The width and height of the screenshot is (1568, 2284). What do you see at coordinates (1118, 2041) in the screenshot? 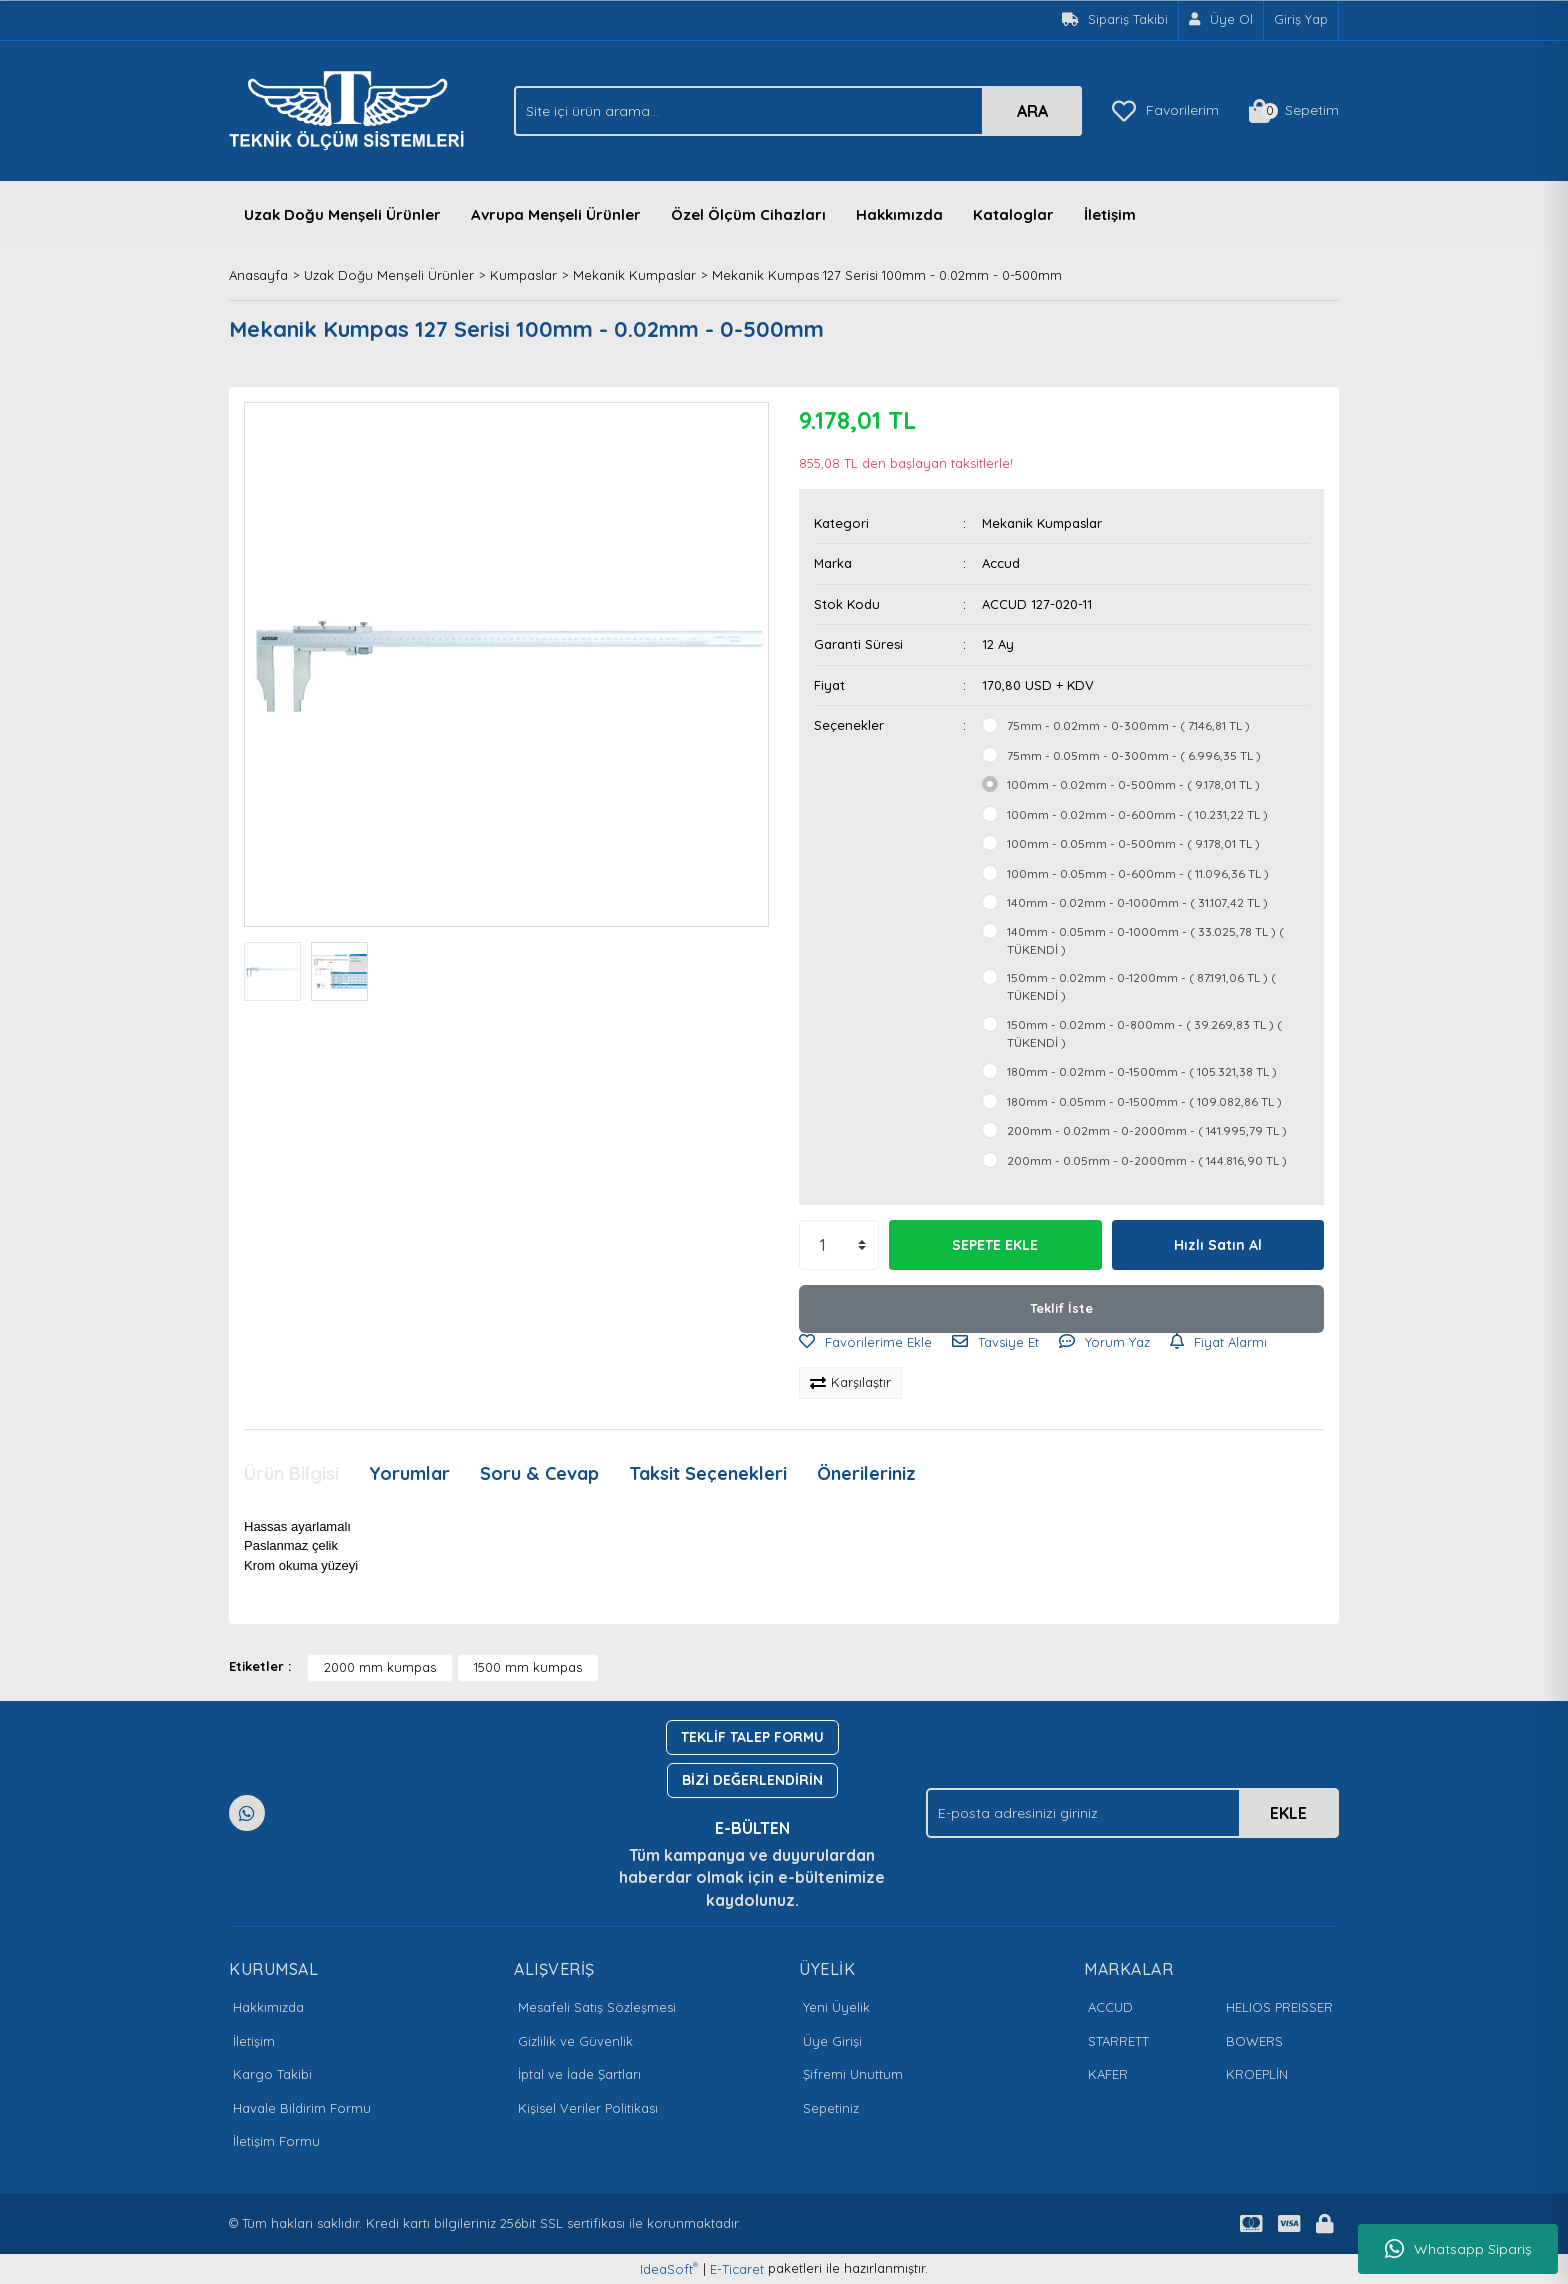
I see `STARRETT` at bounding box center [1118, 2041].